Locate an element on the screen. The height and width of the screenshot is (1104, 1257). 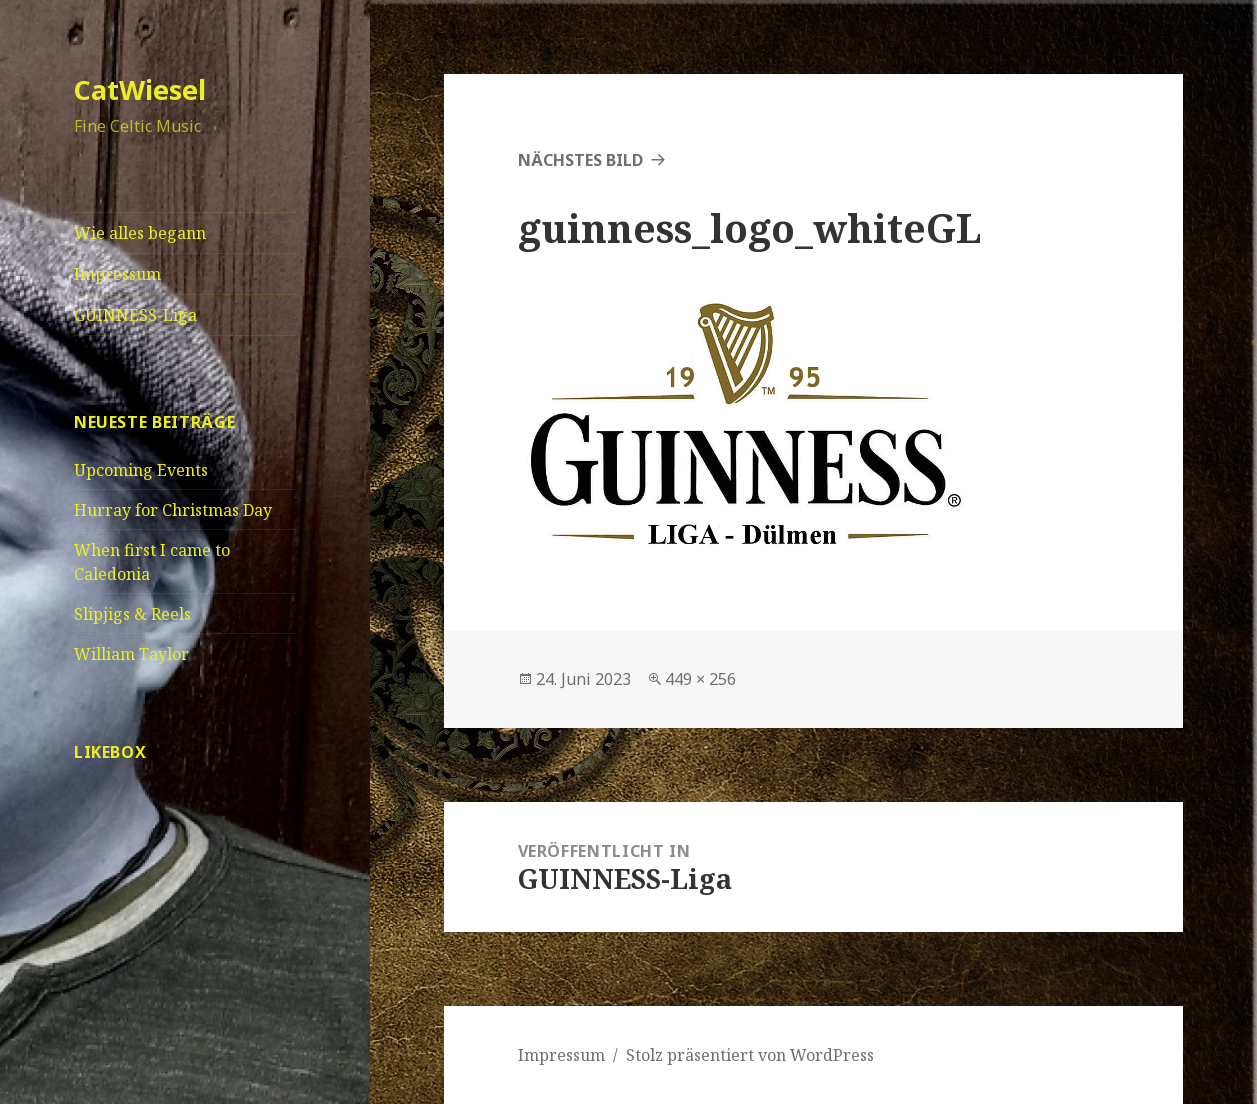
William Taylor is located at coordinates (131, 654).